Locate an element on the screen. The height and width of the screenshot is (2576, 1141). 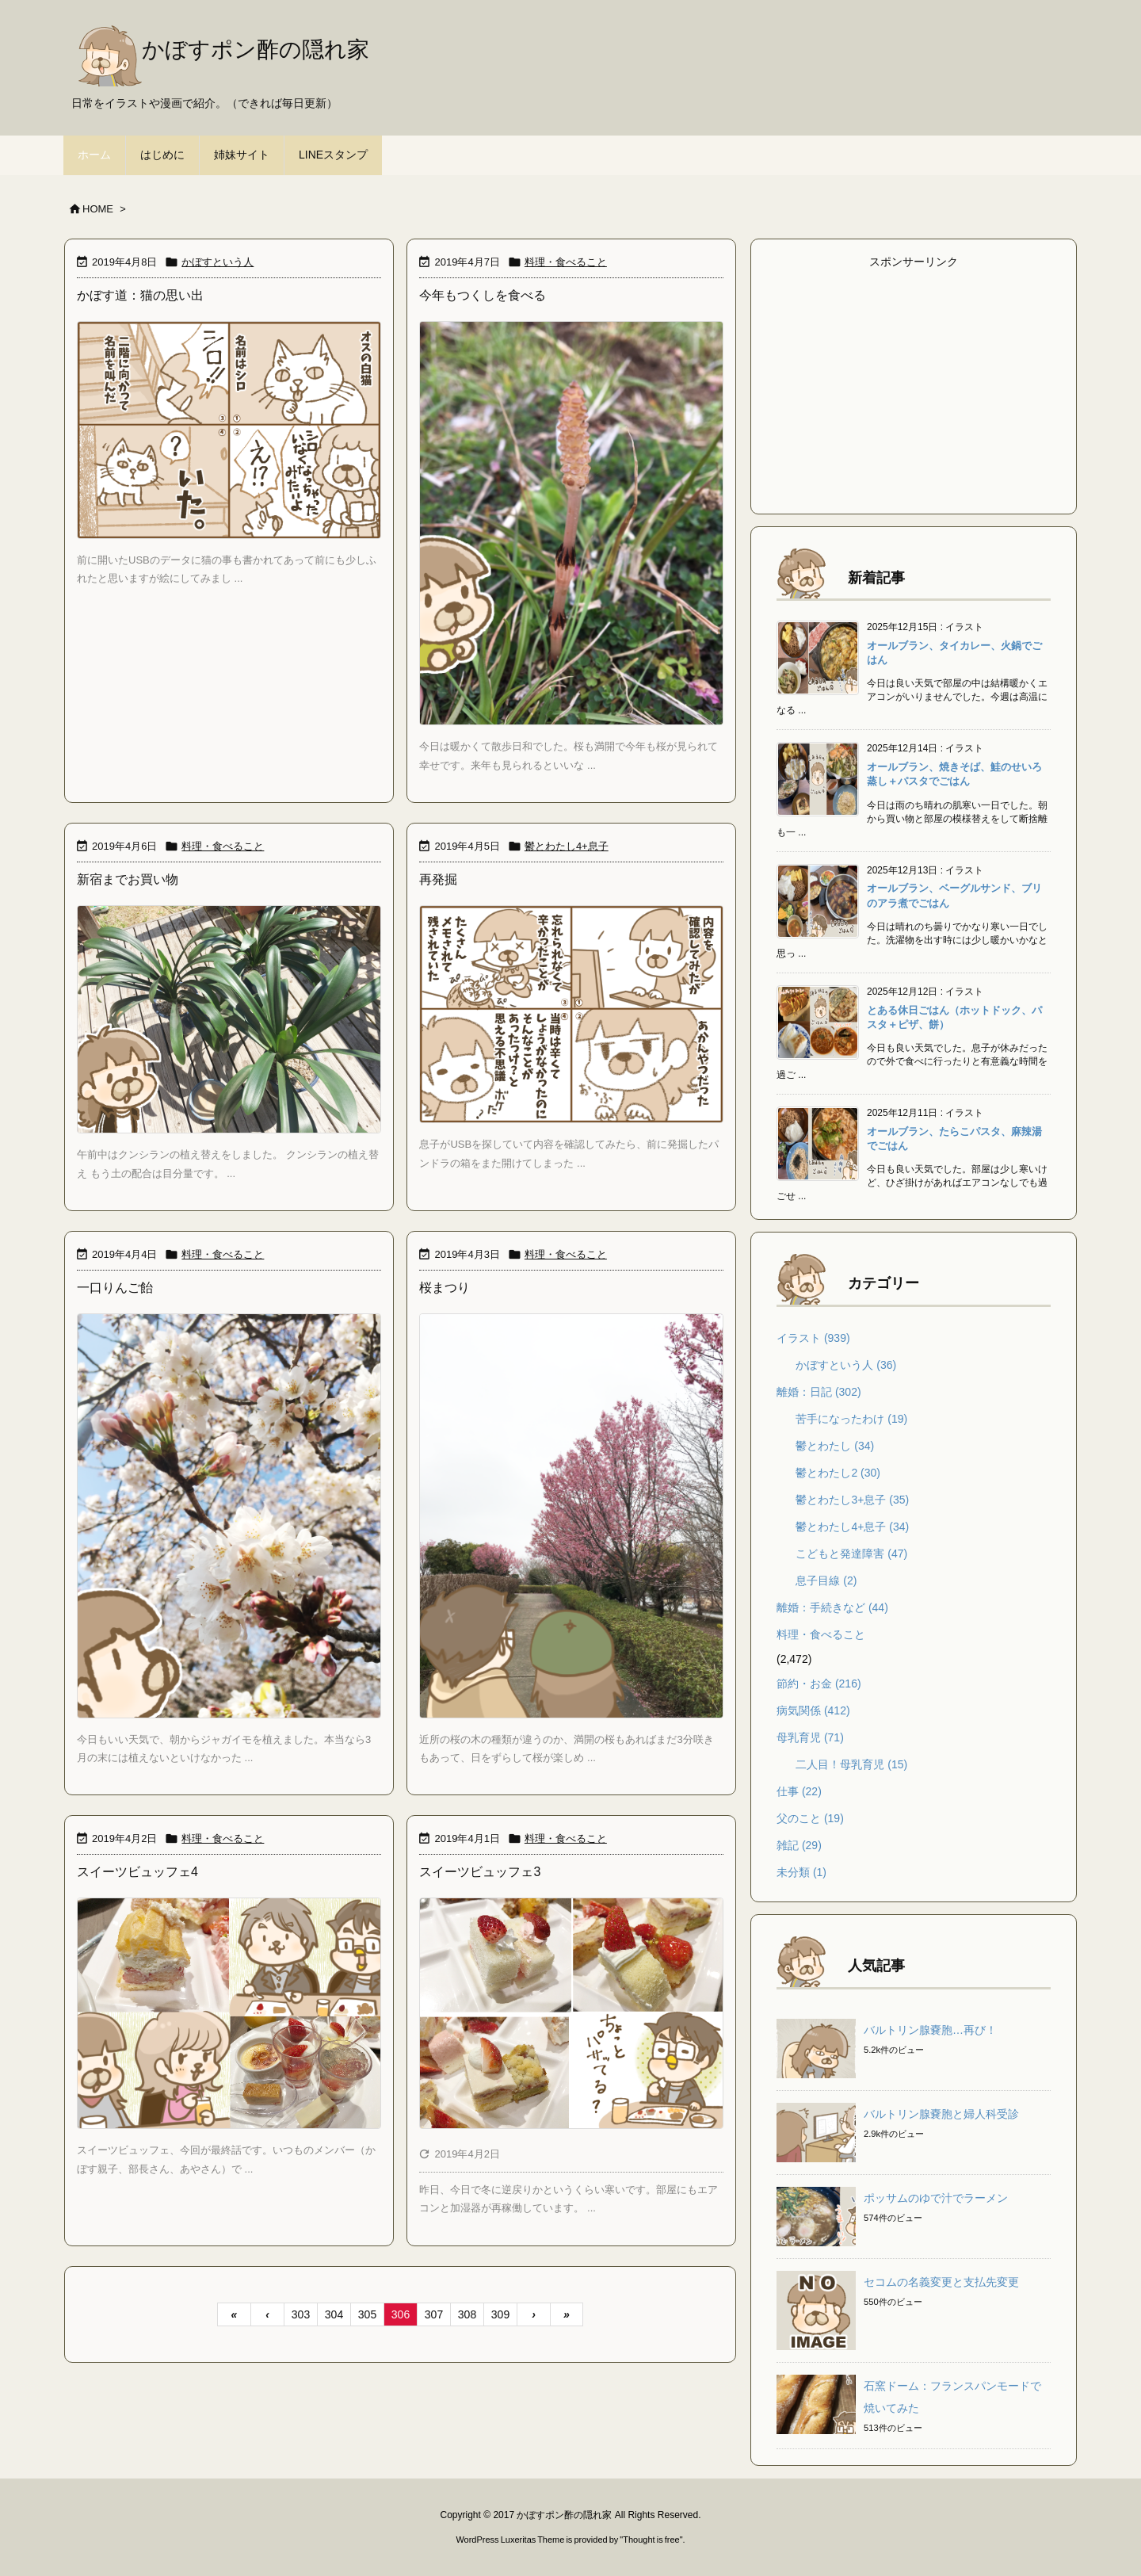
仕事 is located at coordinates (799, 1791).